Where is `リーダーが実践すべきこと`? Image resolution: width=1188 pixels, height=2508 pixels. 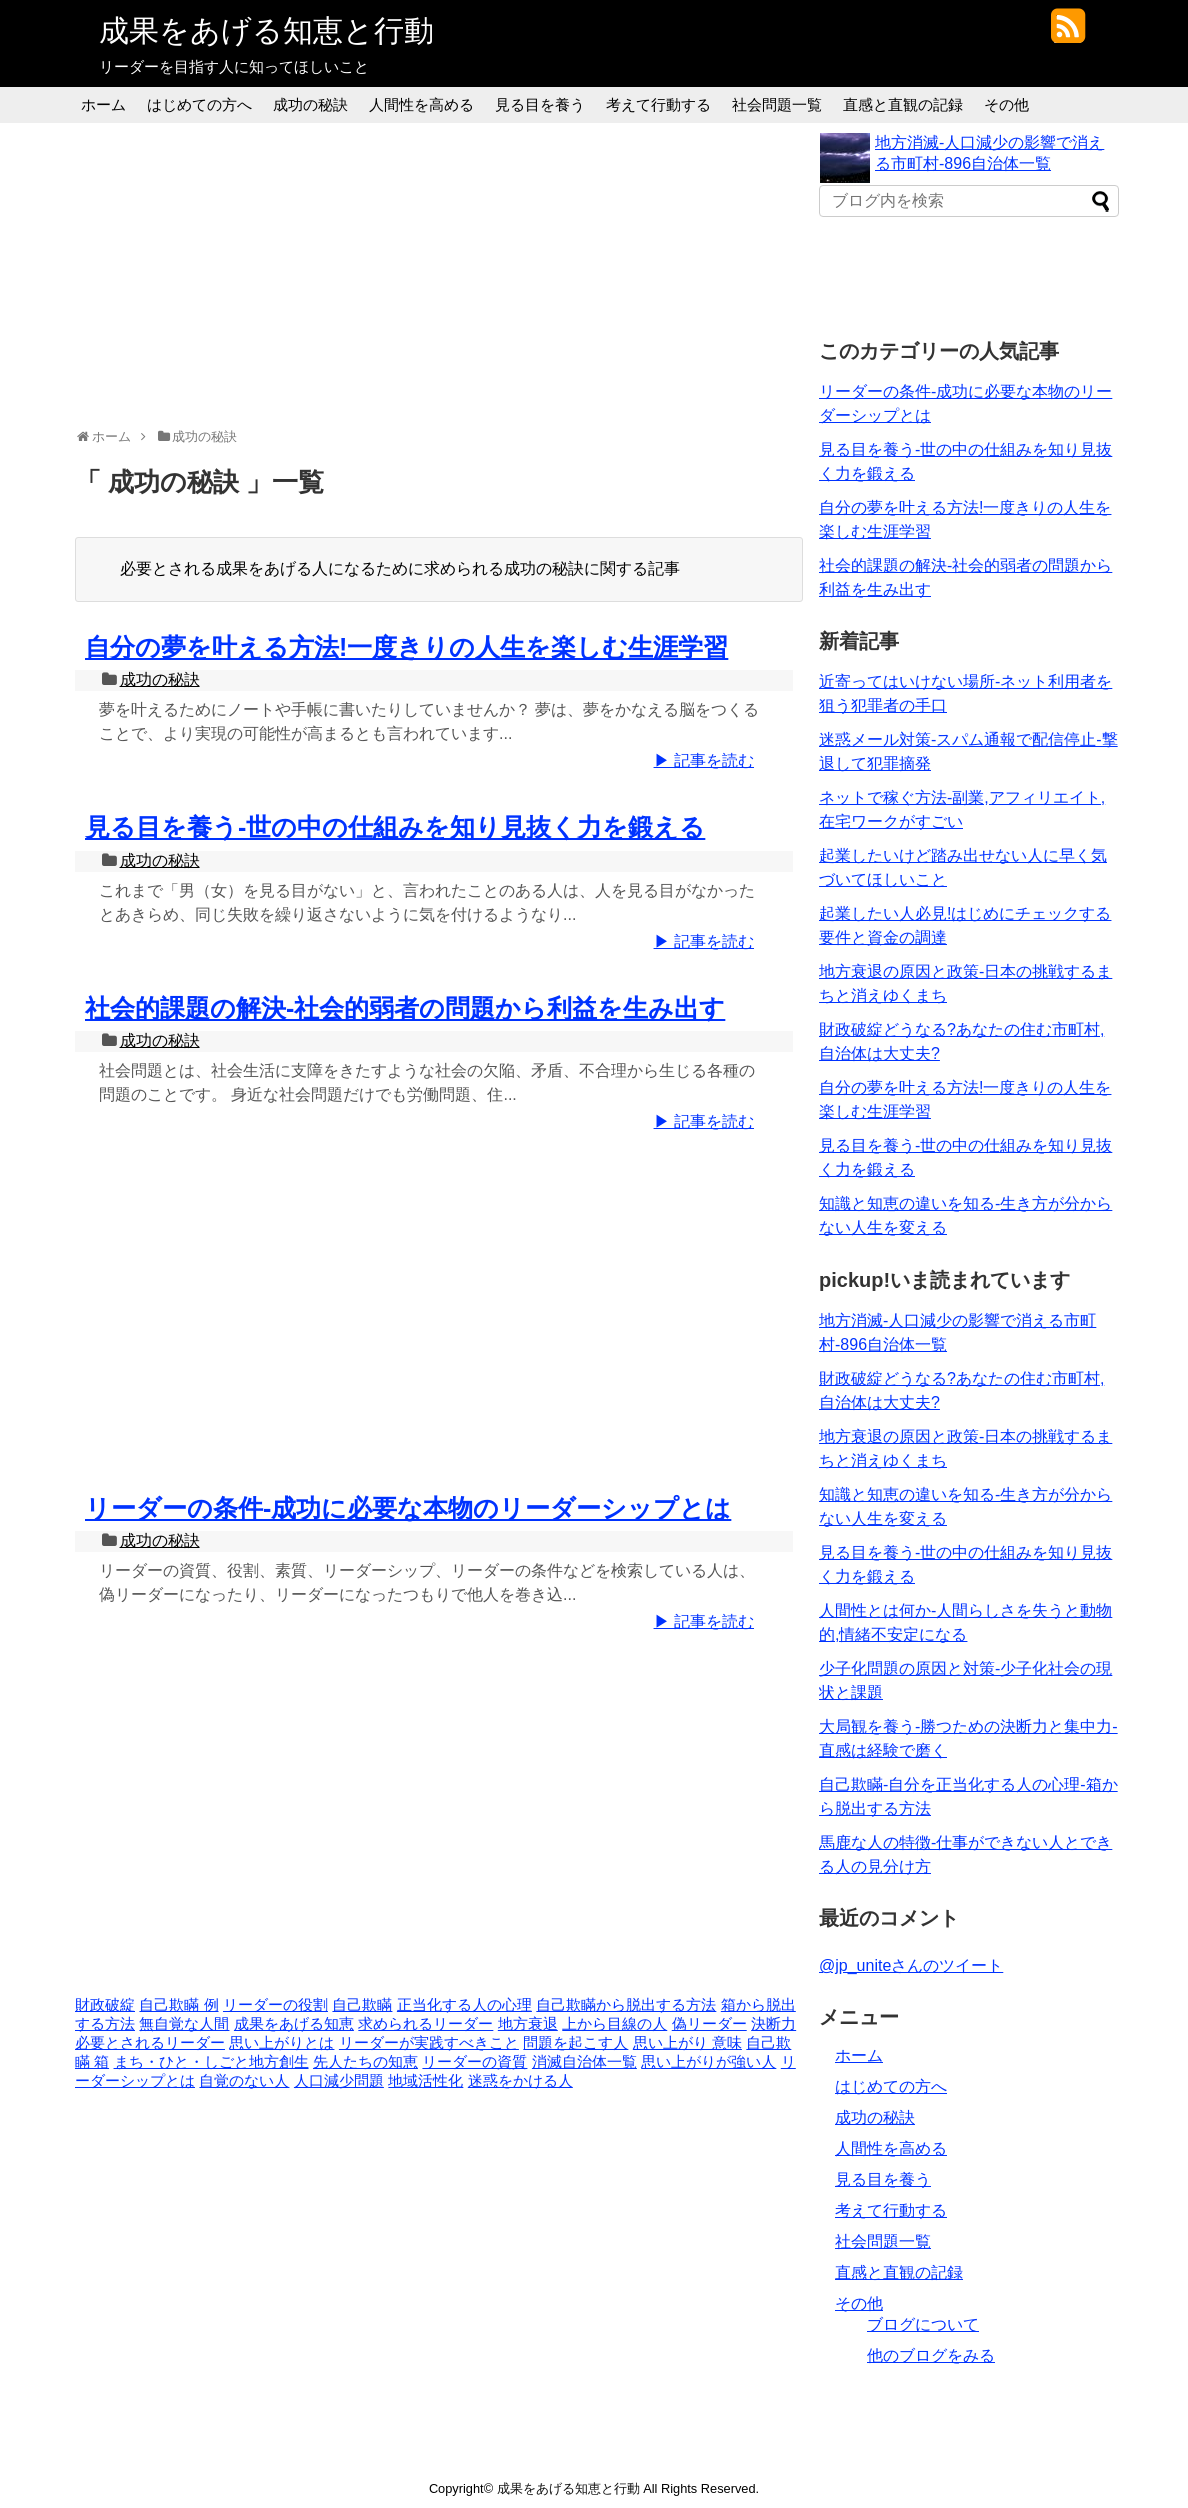
リーダーが実践すべきこと is located at coordinates (429, 2043).